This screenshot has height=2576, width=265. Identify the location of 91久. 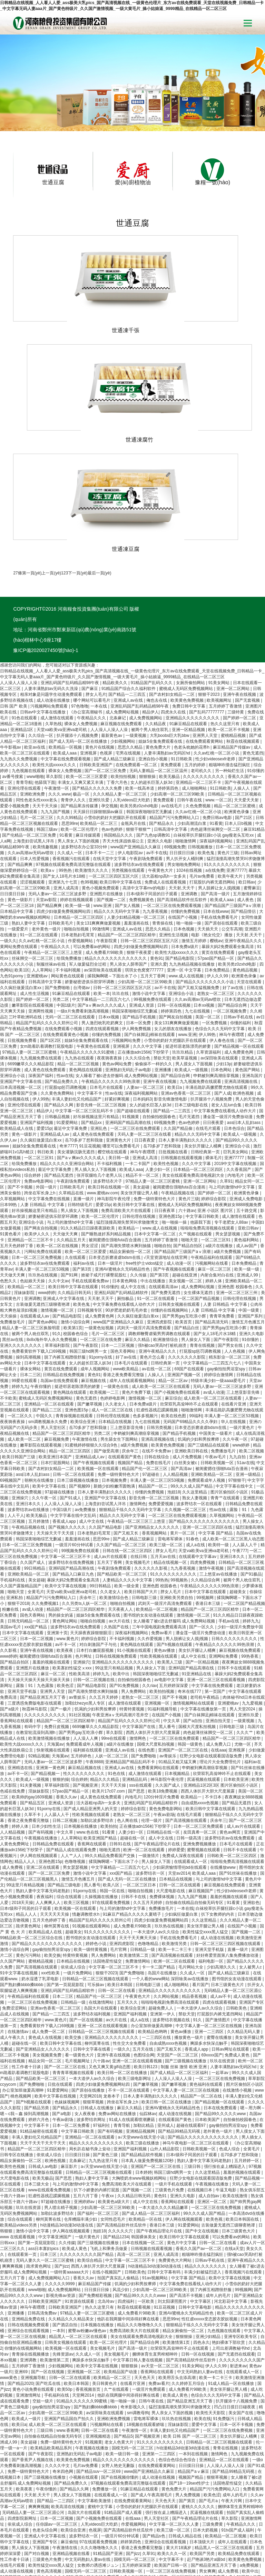
(56, 1247).